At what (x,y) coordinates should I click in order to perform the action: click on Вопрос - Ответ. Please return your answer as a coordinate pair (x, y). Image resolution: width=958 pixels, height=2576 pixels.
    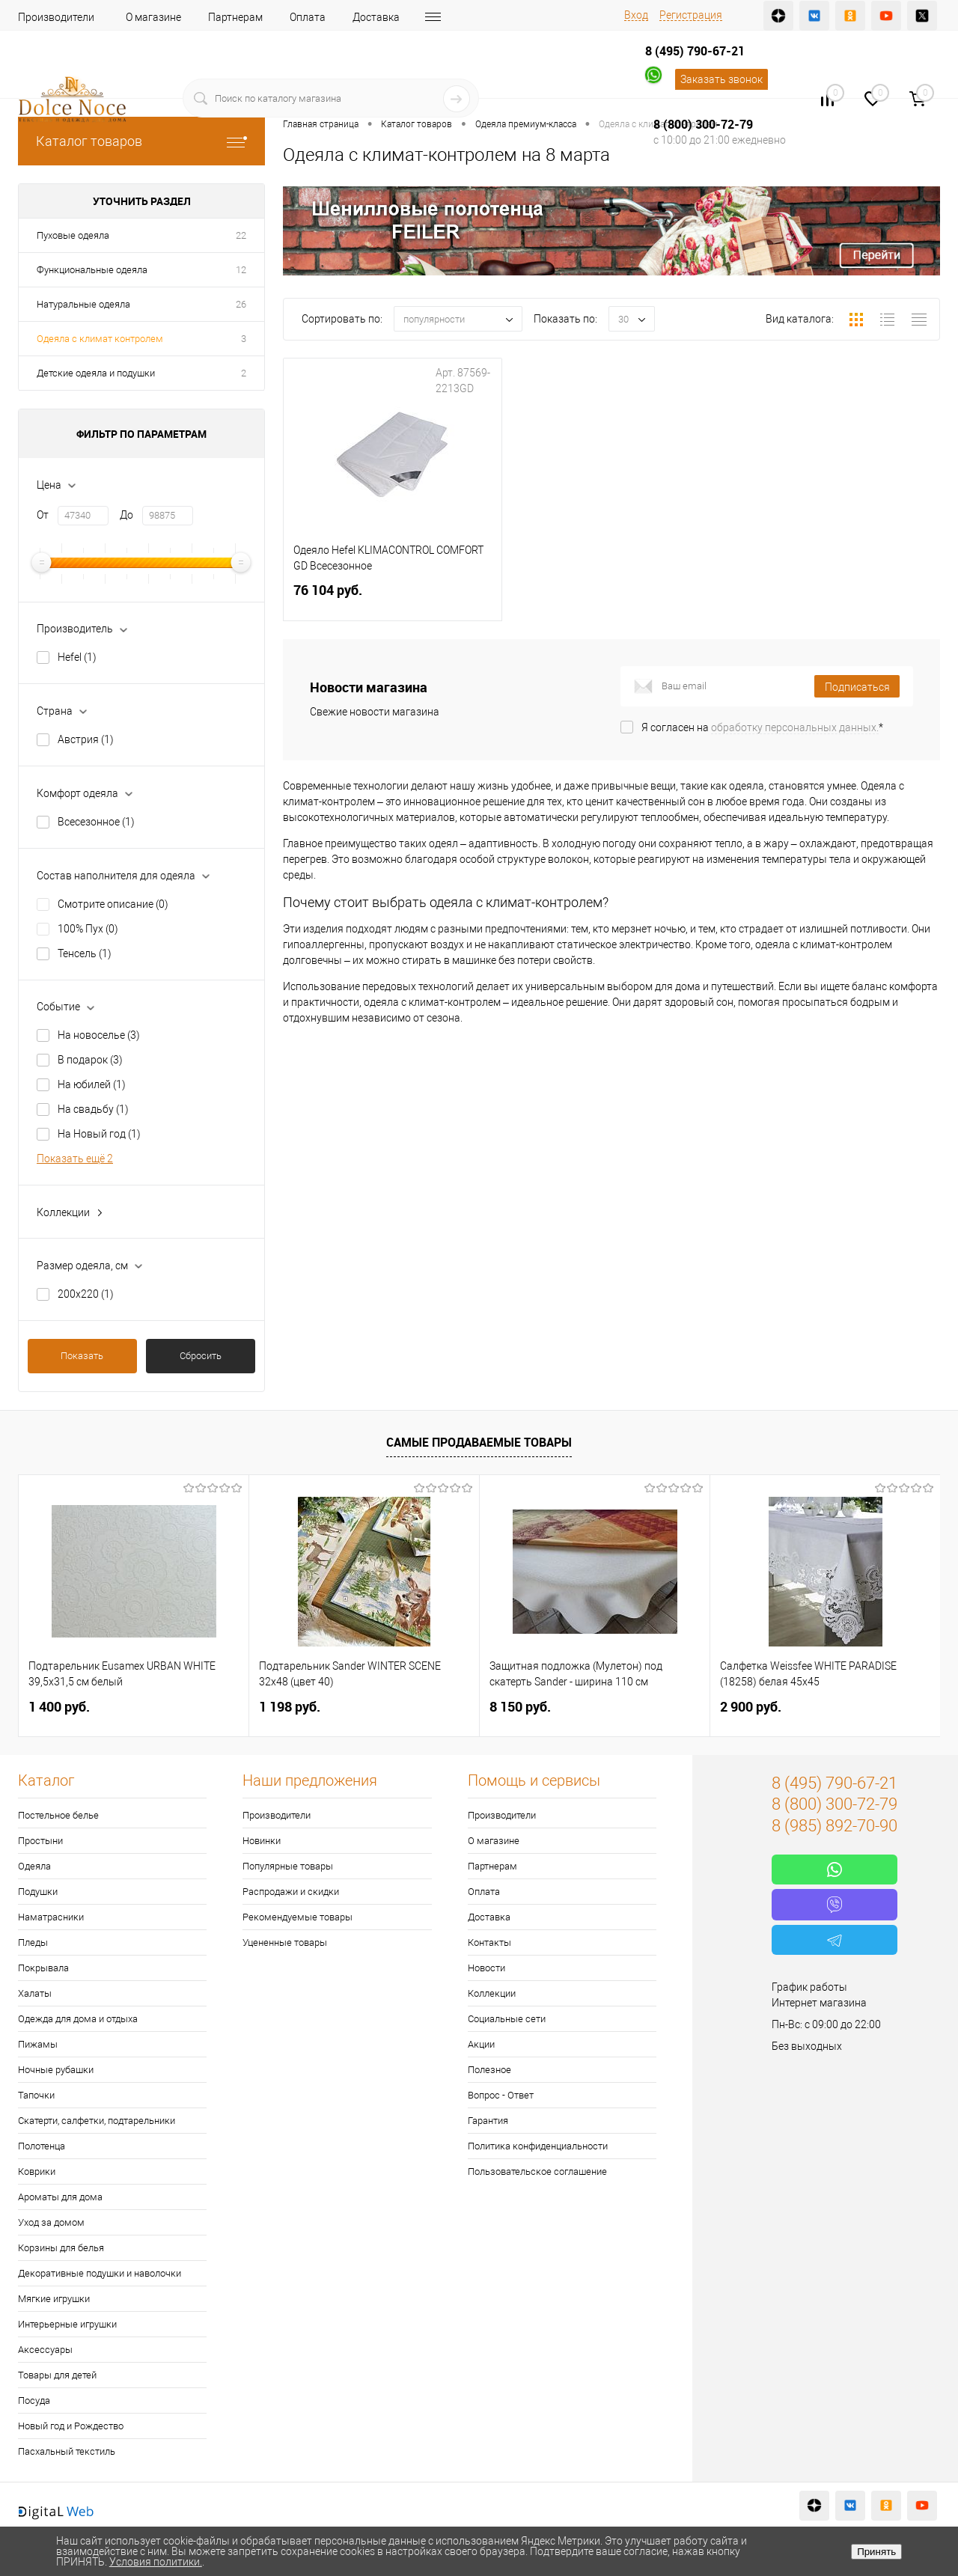
    Looking at the image, I should click on (501, 2095).